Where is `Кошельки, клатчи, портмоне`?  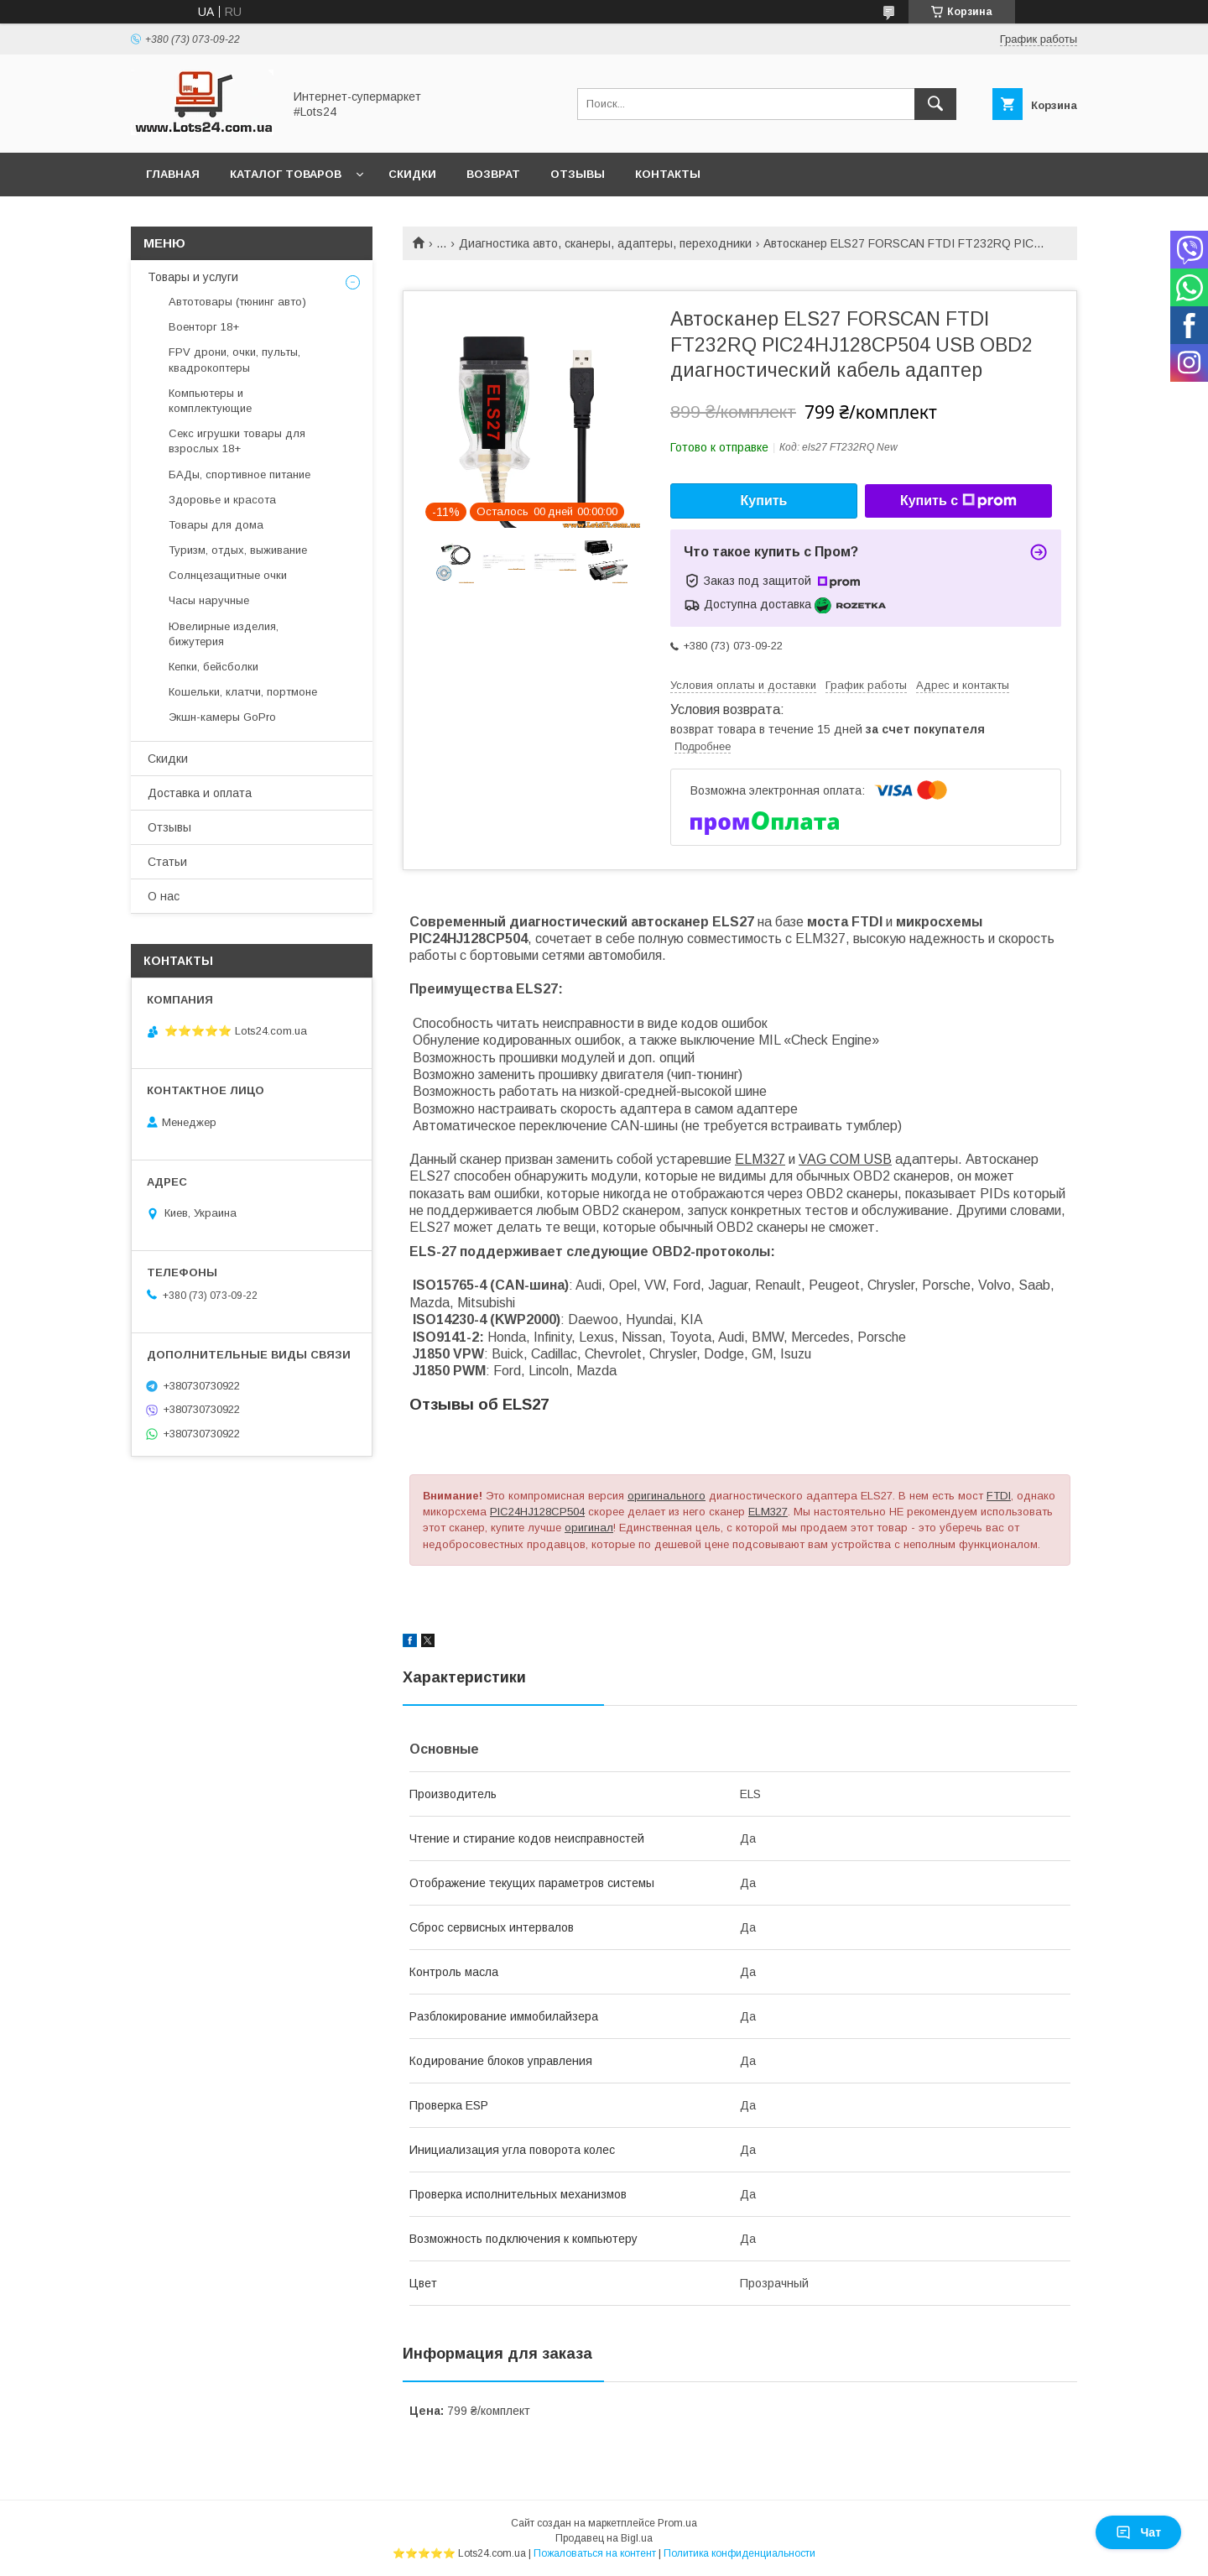
Кошельки, клатчи, портмоне is located at coordinates (243, 692).